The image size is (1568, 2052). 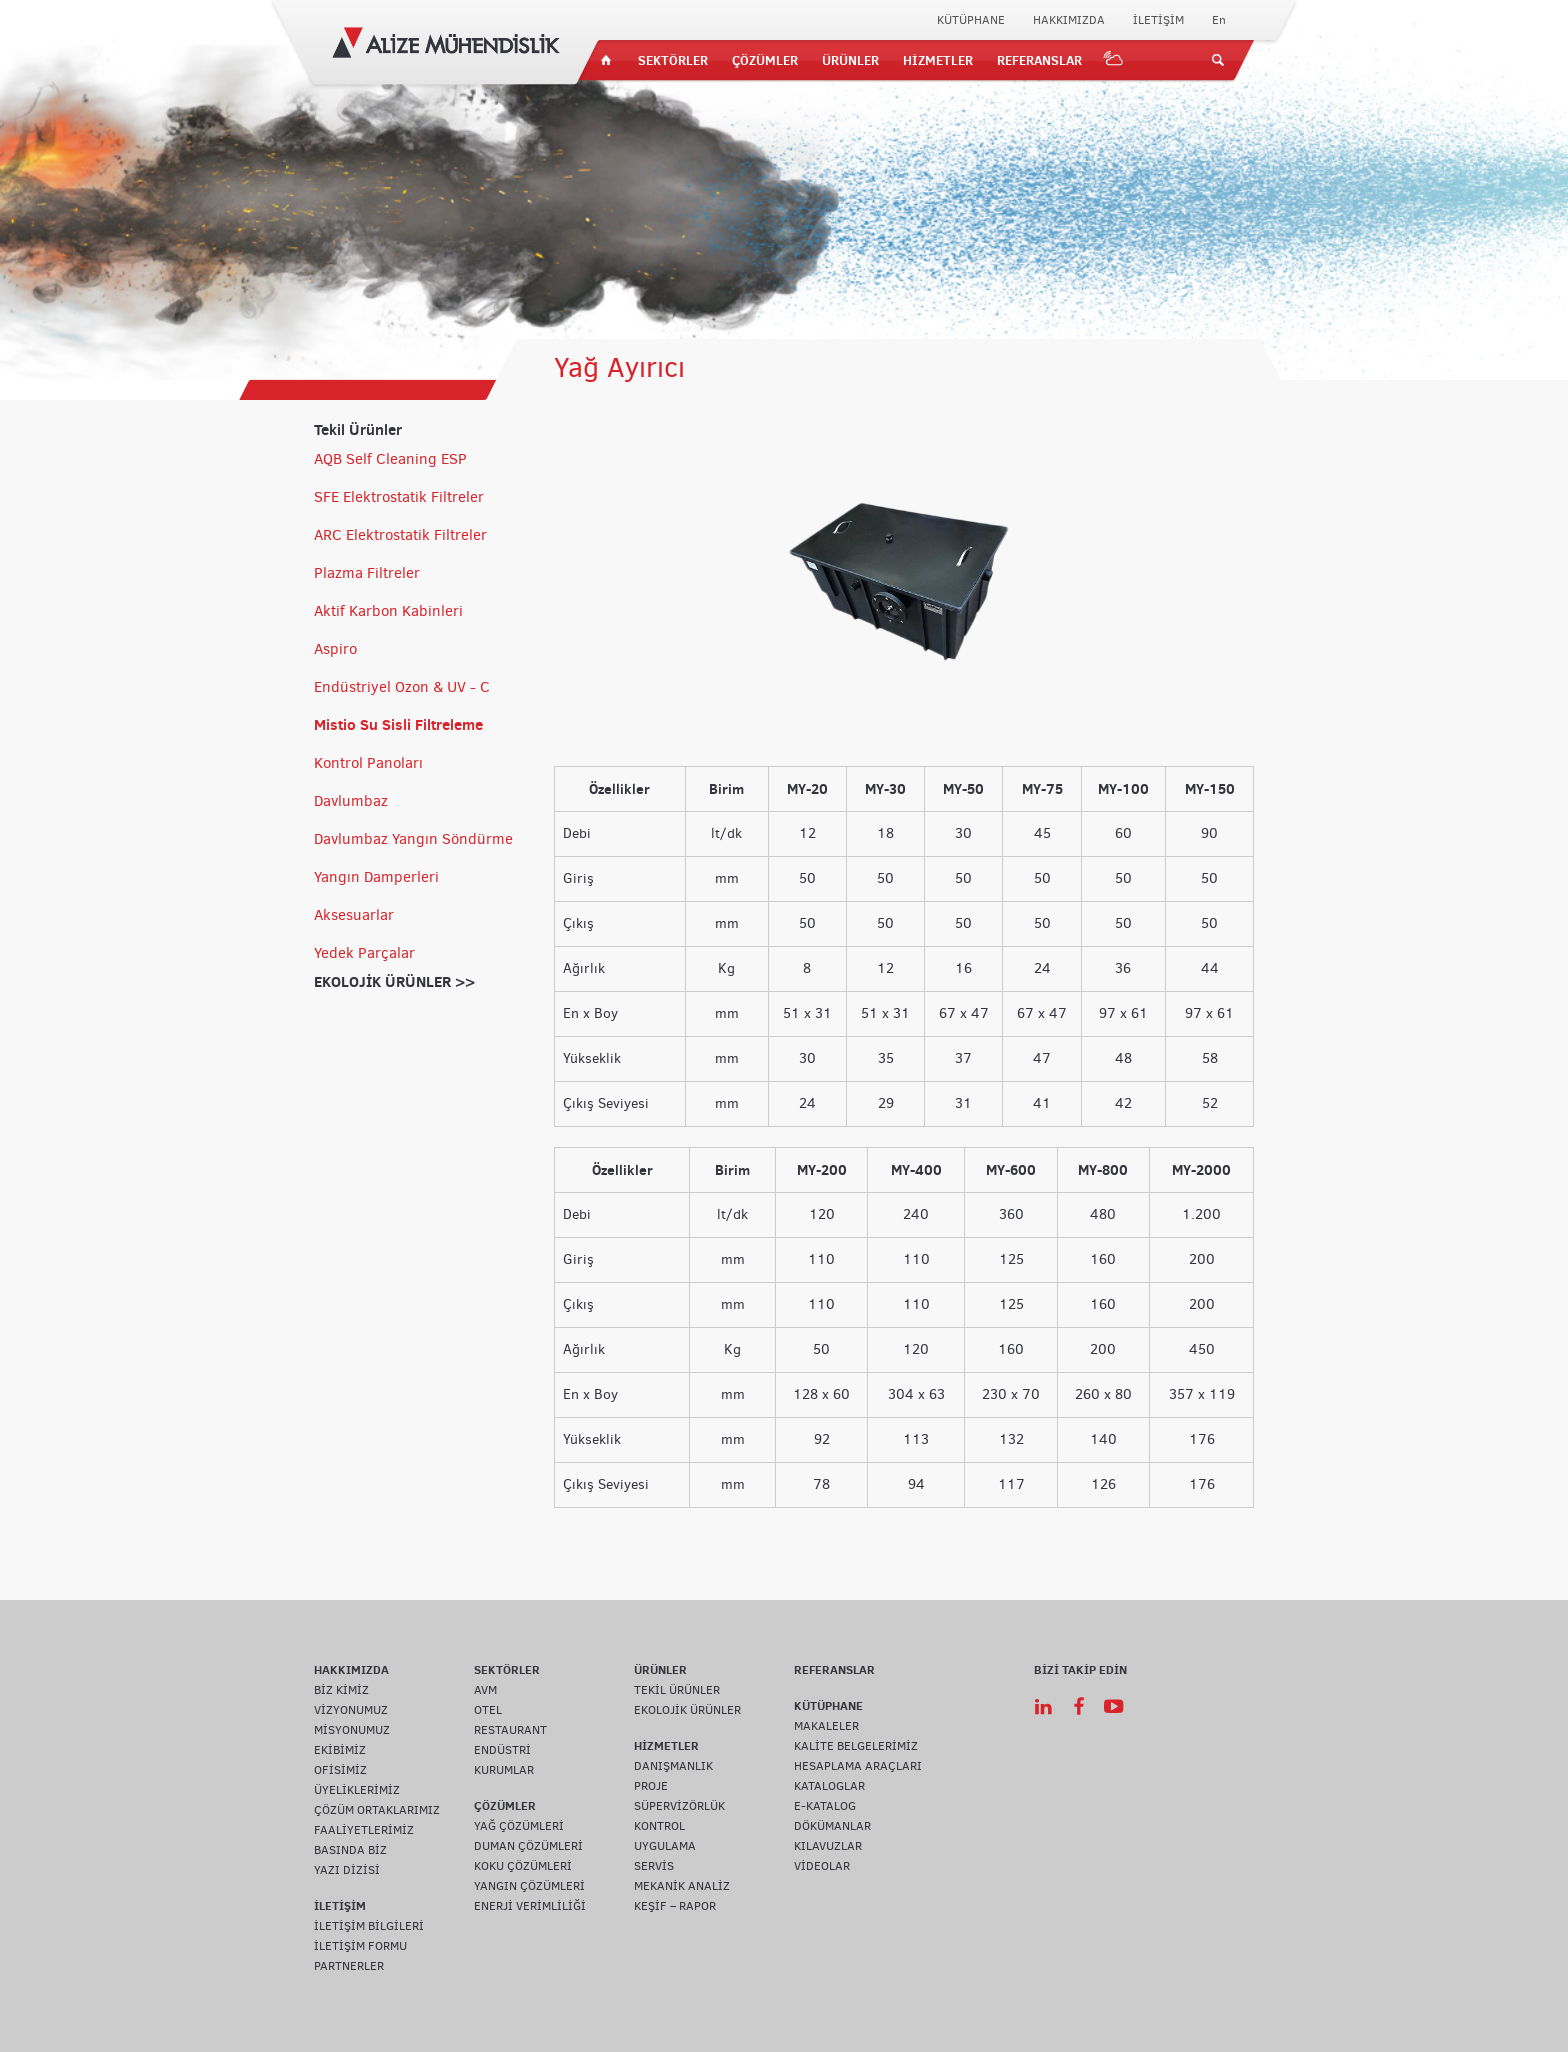 What do you see at coordinates (377, 1810) in the screenshot?
I see `ÇÖZÜM ORTAKLARIMIZ` at bounding box center [377, 1810].